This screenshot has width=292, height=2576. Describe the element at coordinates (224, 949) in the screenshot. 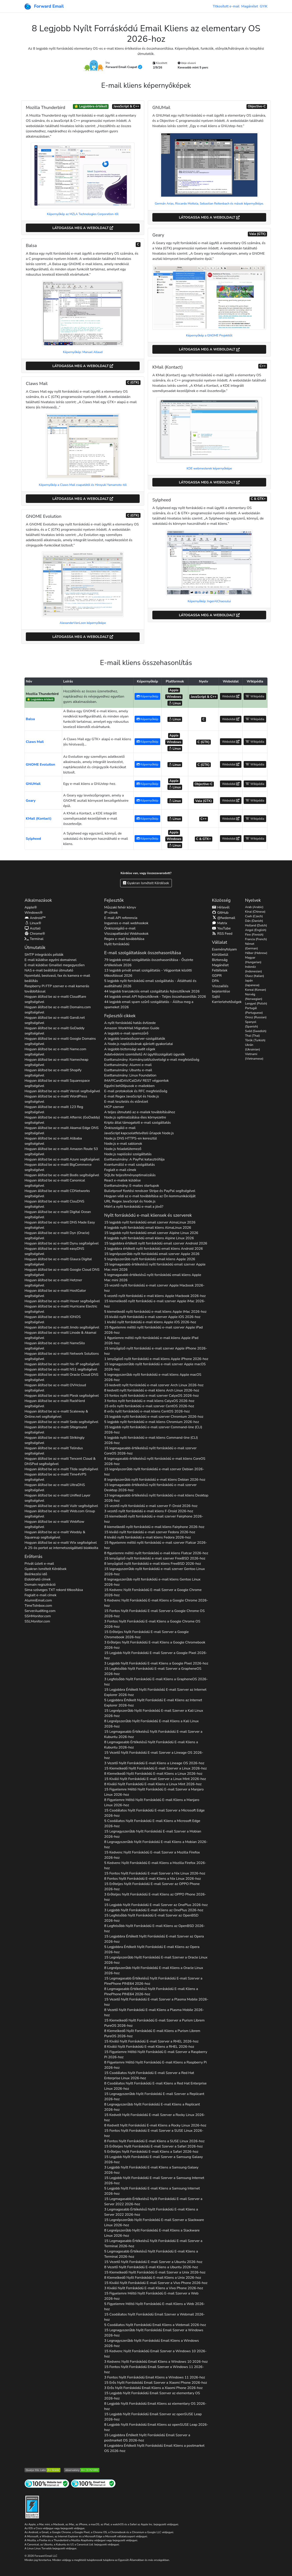

I see `Eseményfolyam` at that location.